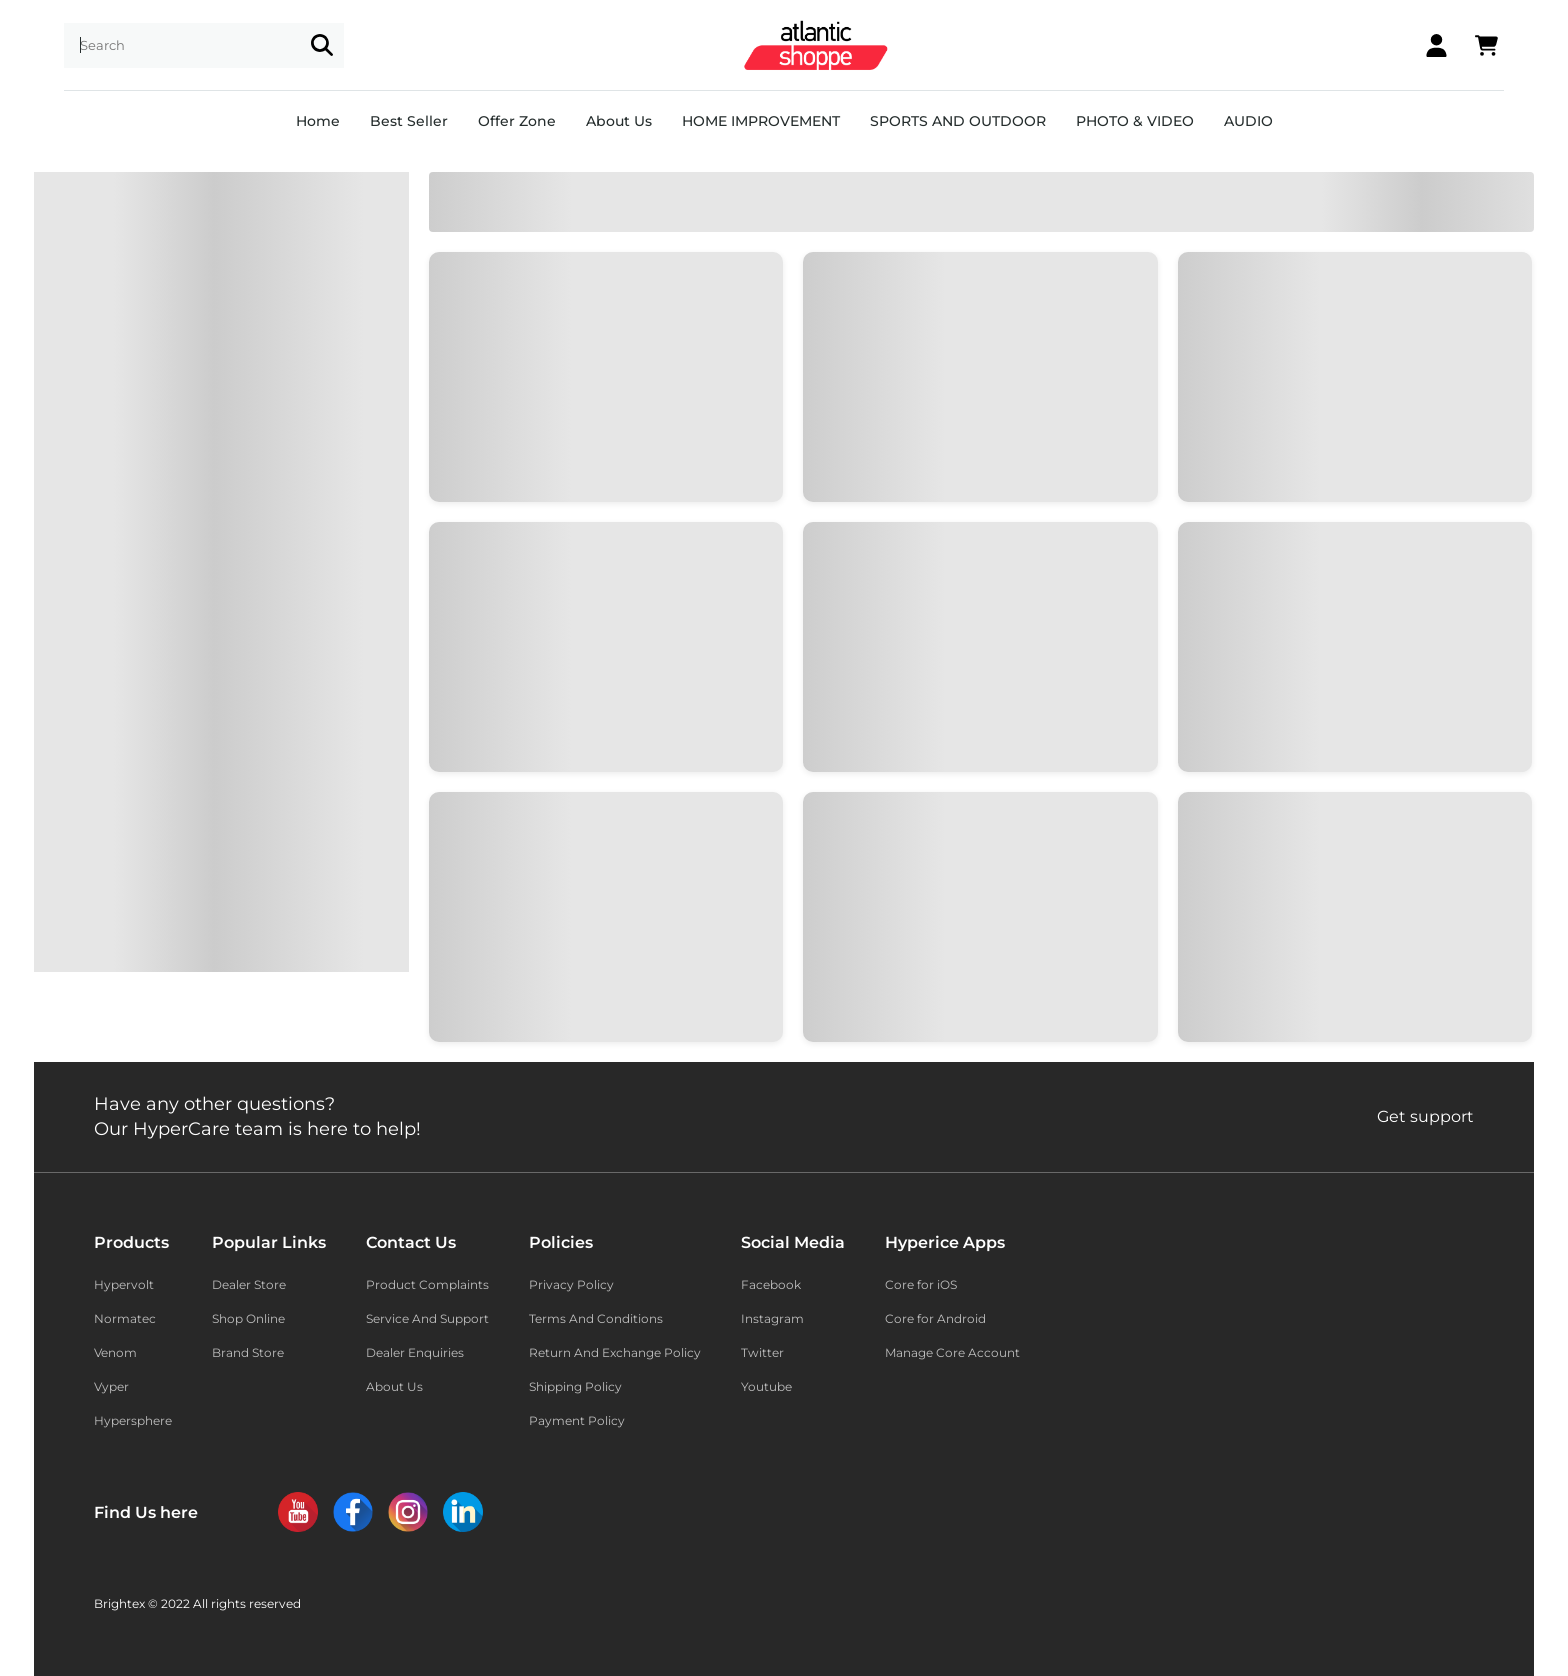  I want to click on Vyper, so click(111, 1386).